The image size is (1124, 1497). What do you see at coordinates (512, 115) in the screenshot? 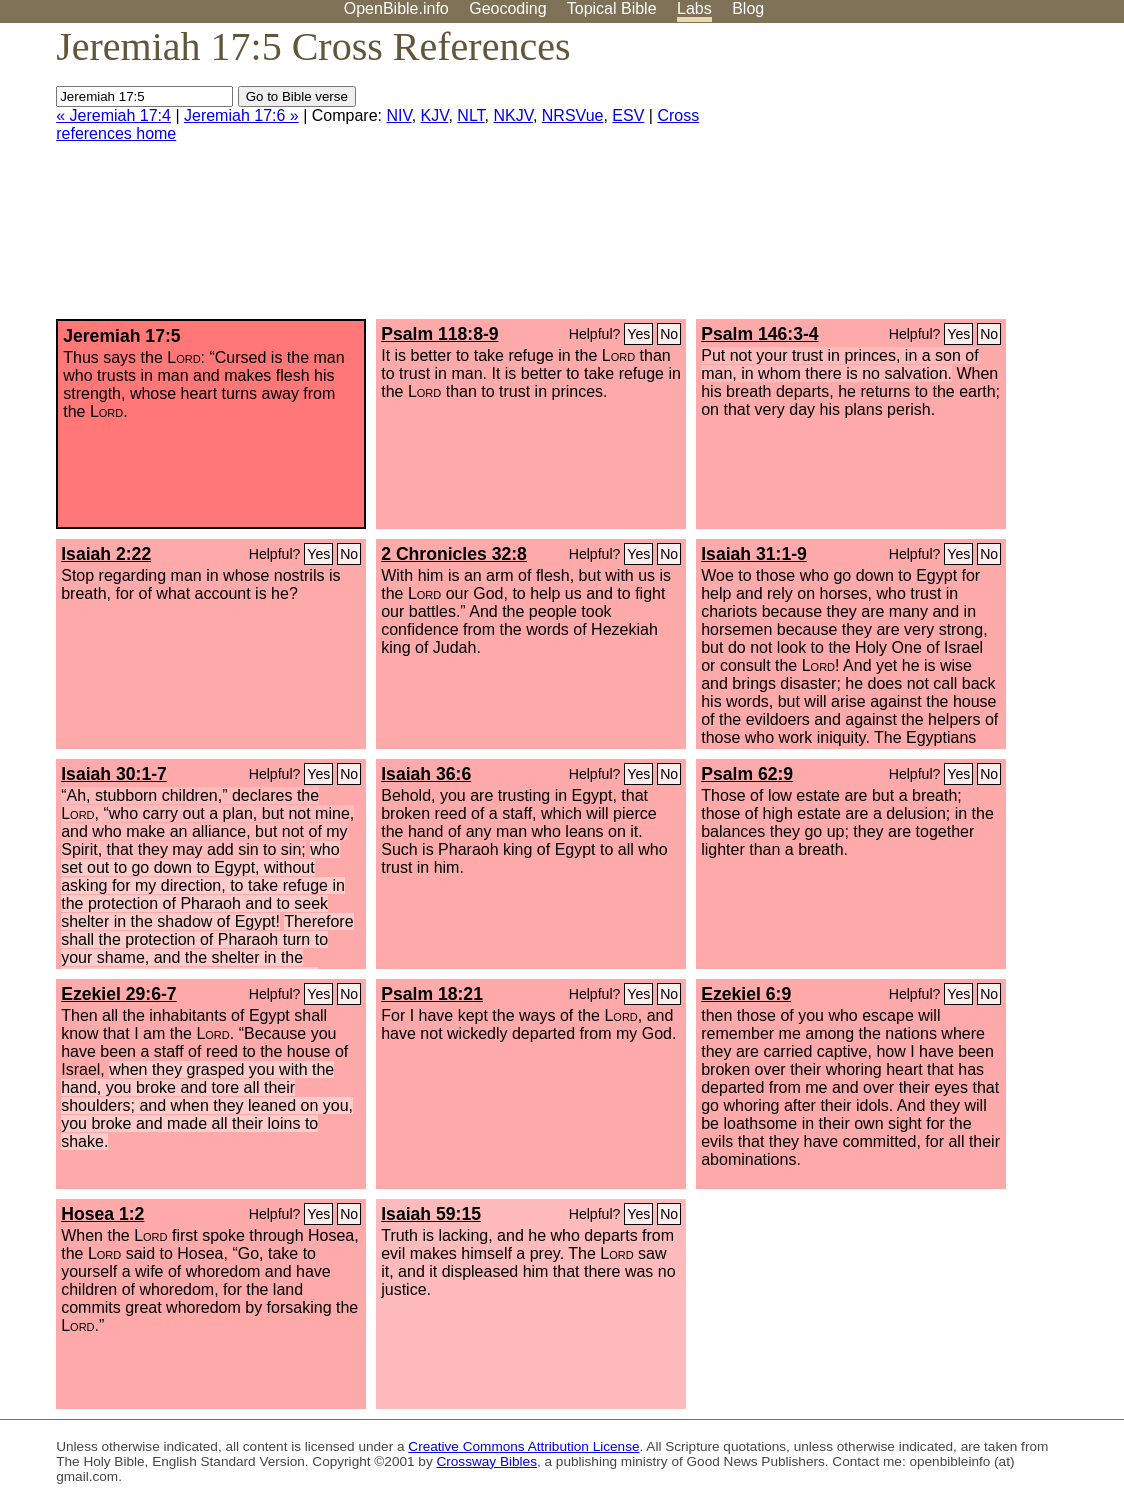
I see `NKJV` at bounding box center [512, 115].